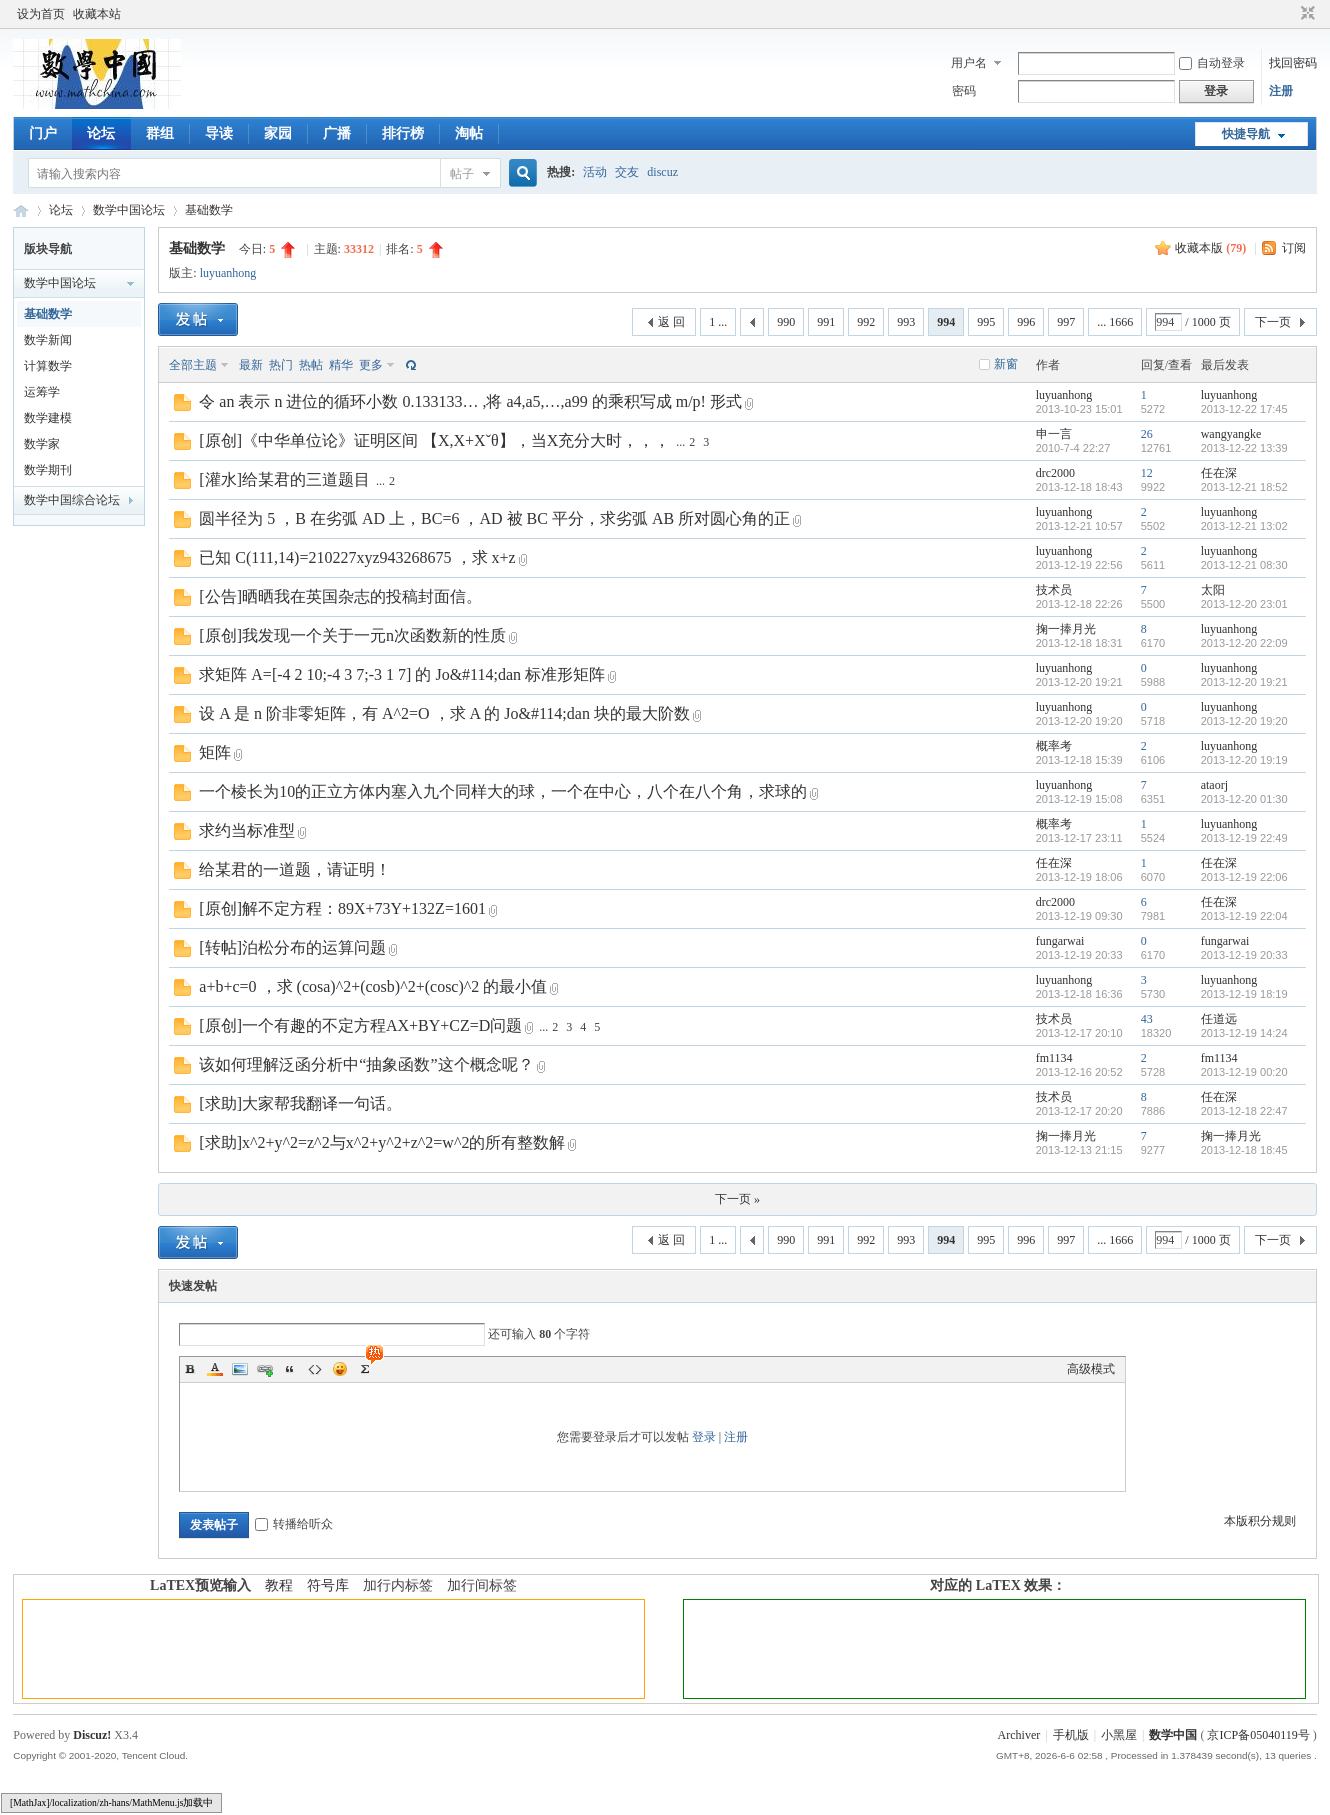  What do you see at coordinates (1054, 434) in the screenshot?
I see `申一言` at bounding box center [1054, 434].